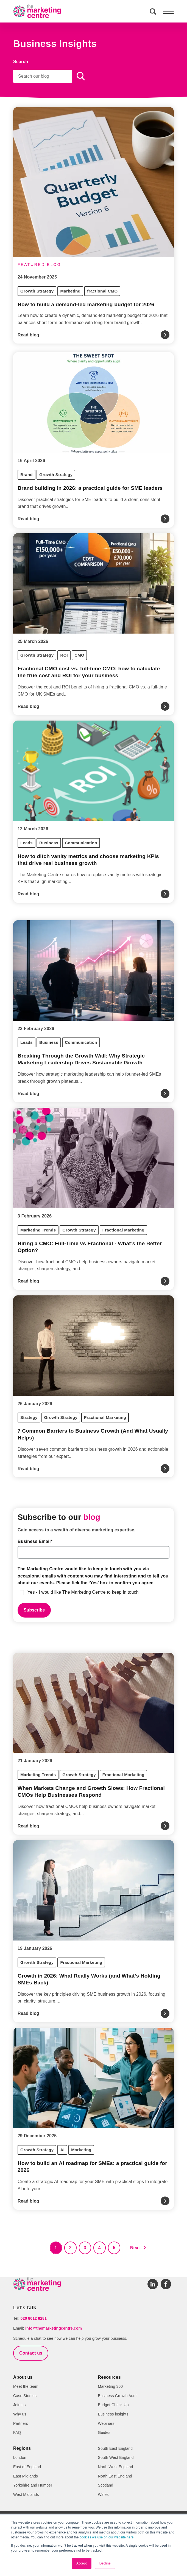 This screenshot has height=2576, width=187. What do you see at coordinates (33, 2318) in the screenshot?
I see `020 8012 8281` at bounding box center [33, 2318].